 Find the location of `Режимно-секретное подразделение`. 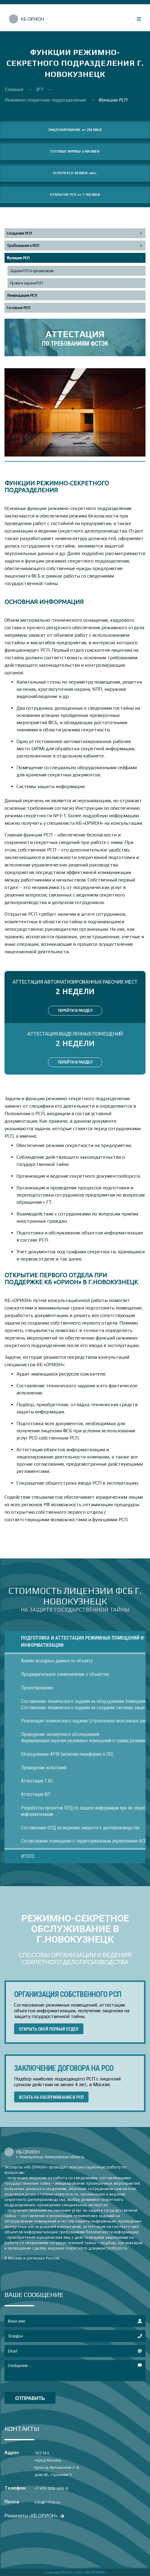

Режимно-секретное подразделение is located at coordinates (45, 100).